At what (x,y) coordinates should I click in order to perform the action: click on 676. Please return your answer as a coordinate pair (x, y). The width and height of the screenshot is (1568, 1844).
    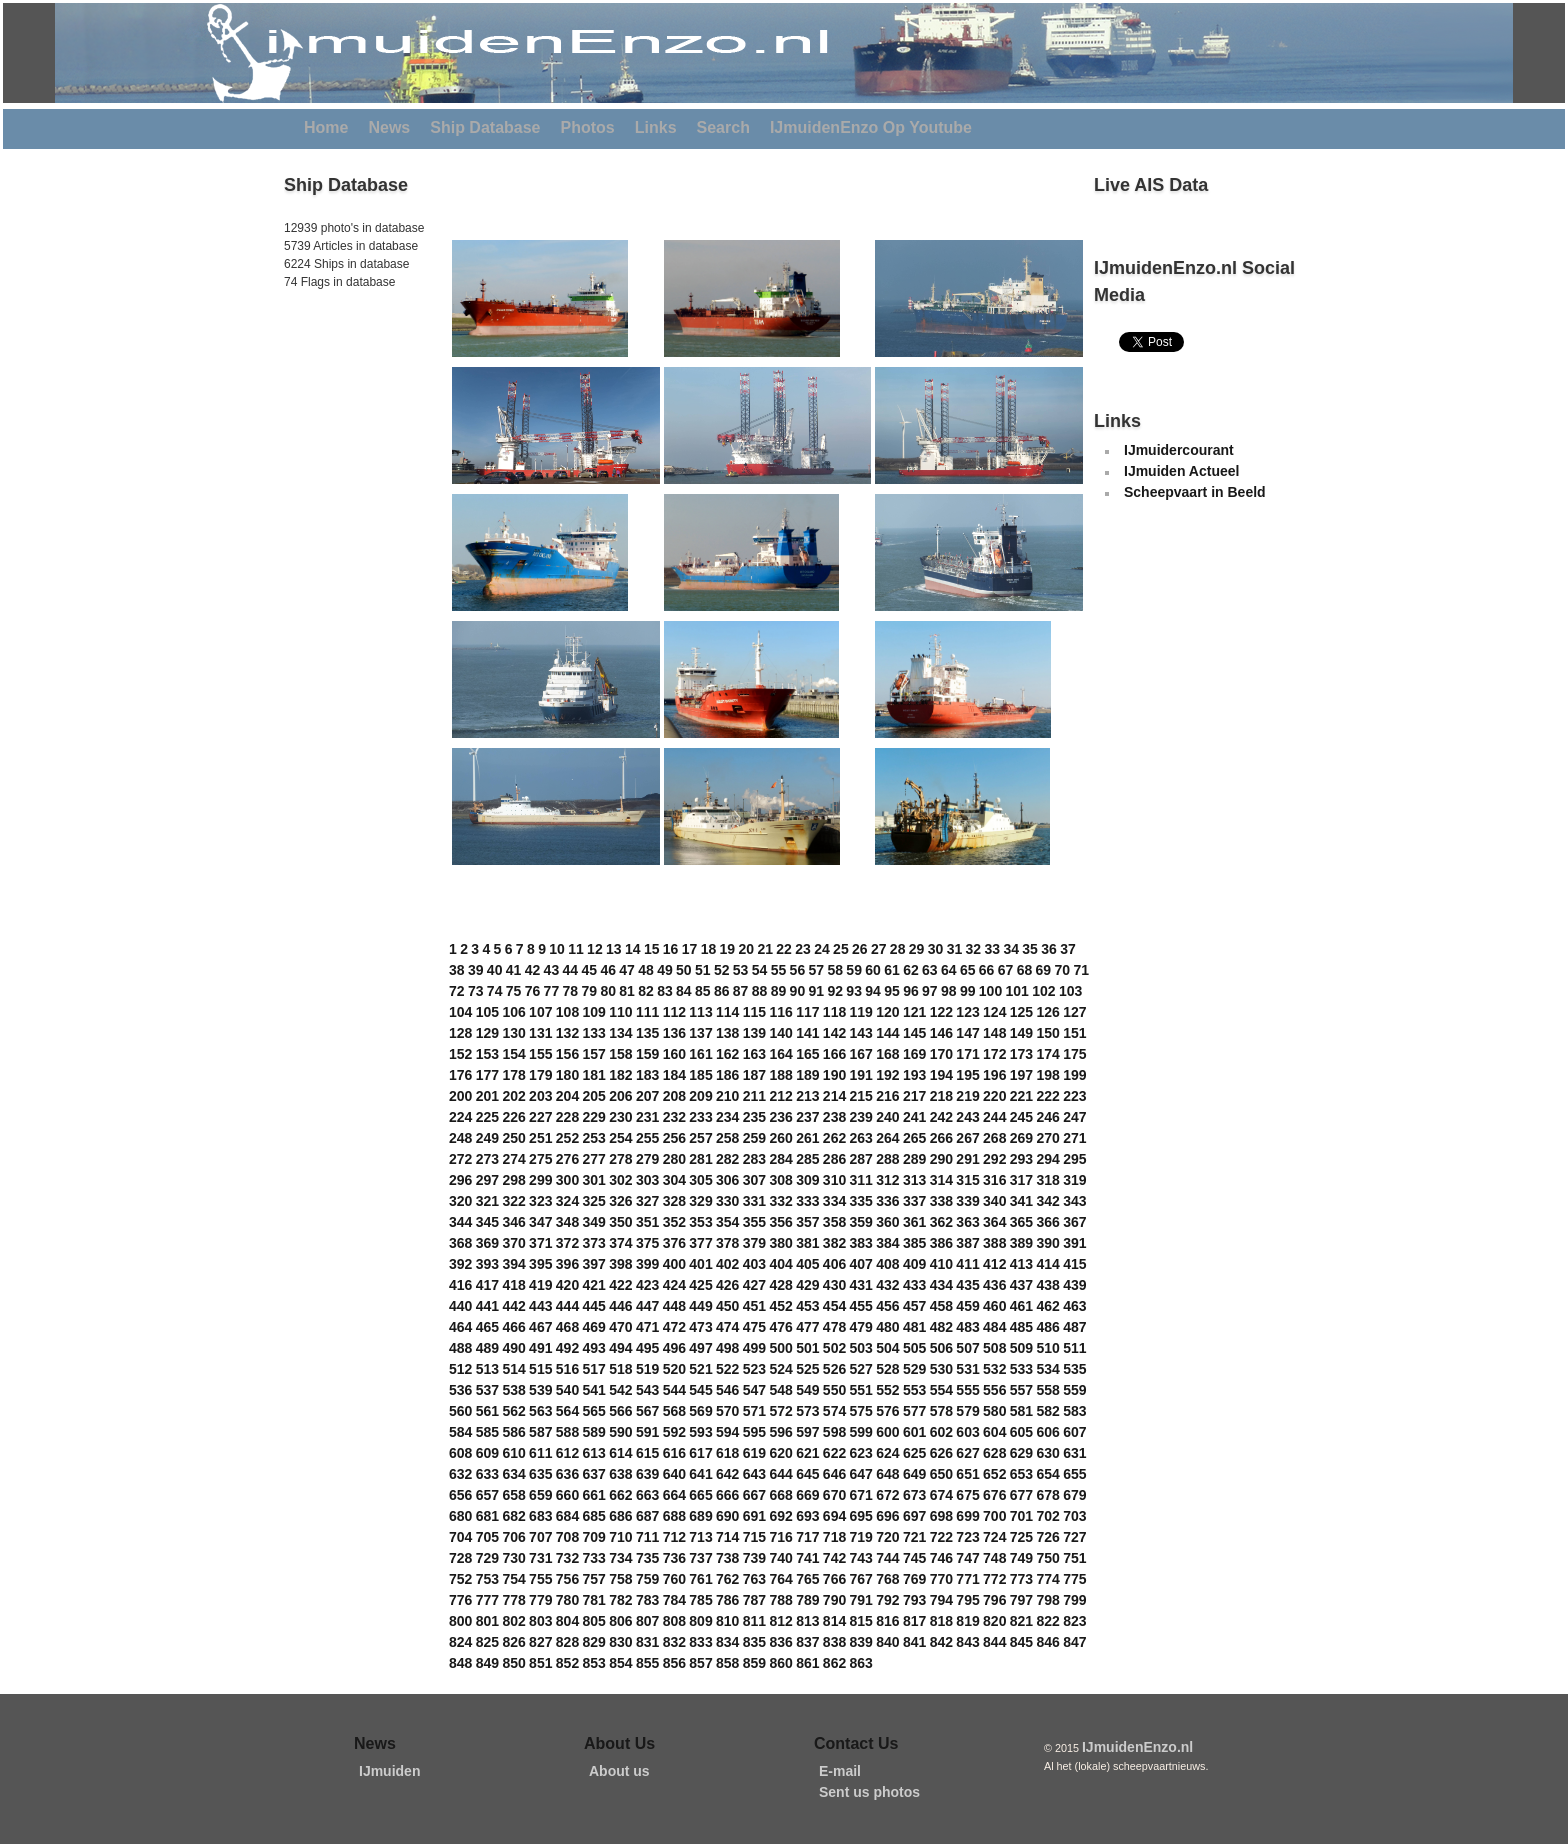
    Looking at the image, I should click on (994, 1495).